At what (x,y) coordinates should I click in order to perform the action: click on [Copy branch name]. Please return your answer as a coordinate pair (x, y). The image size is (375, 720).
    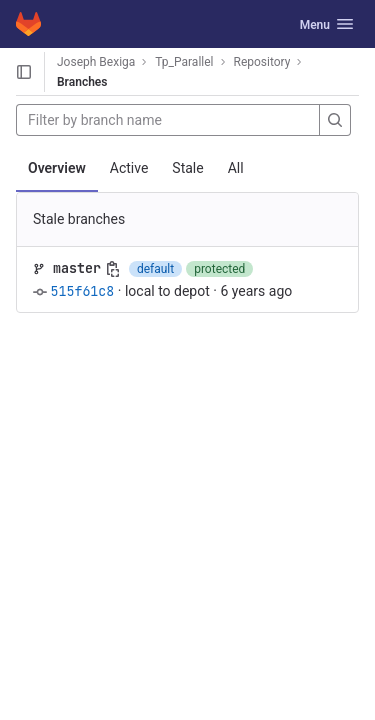
    Looking at the image, I should click on (113, 269).